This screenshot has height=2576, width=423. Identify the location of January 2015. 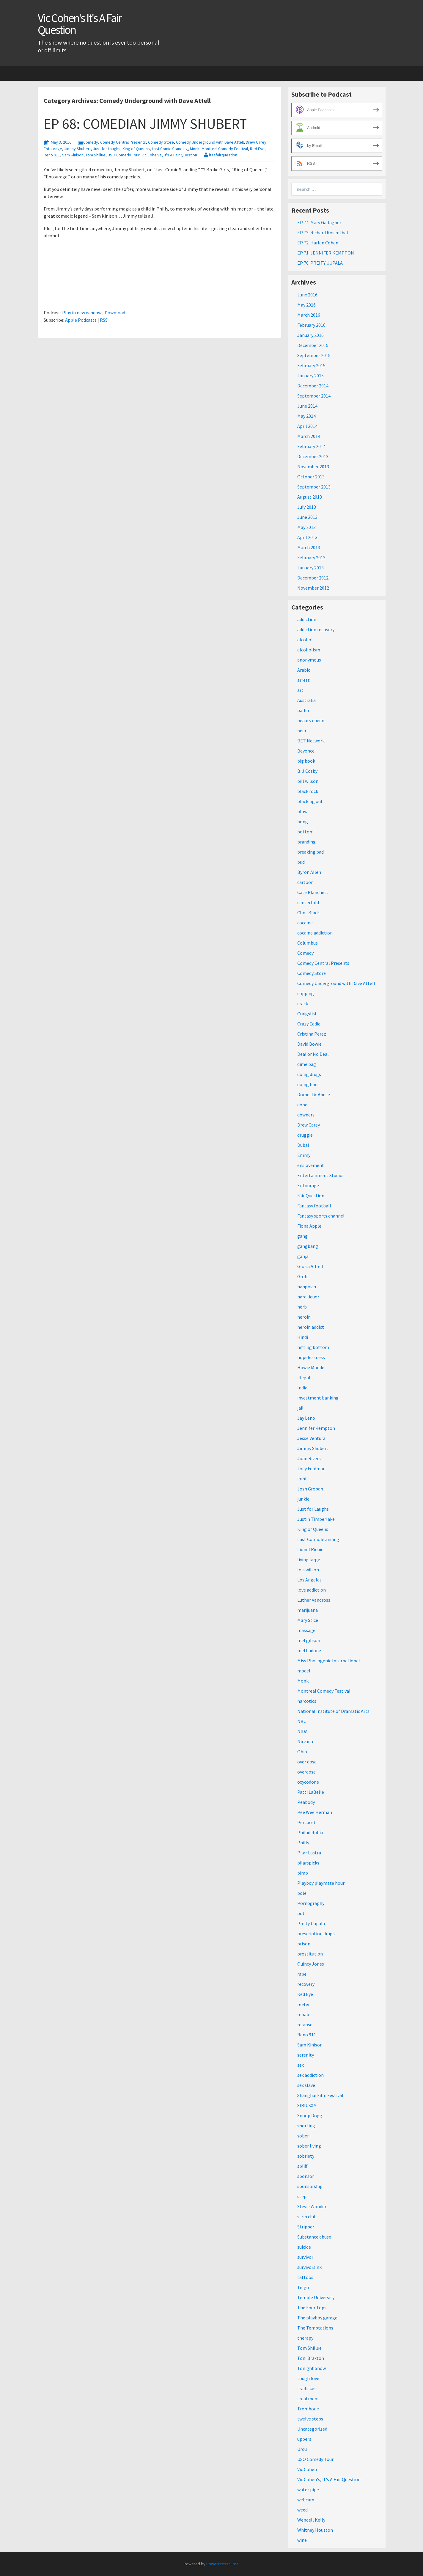
(310, 375).